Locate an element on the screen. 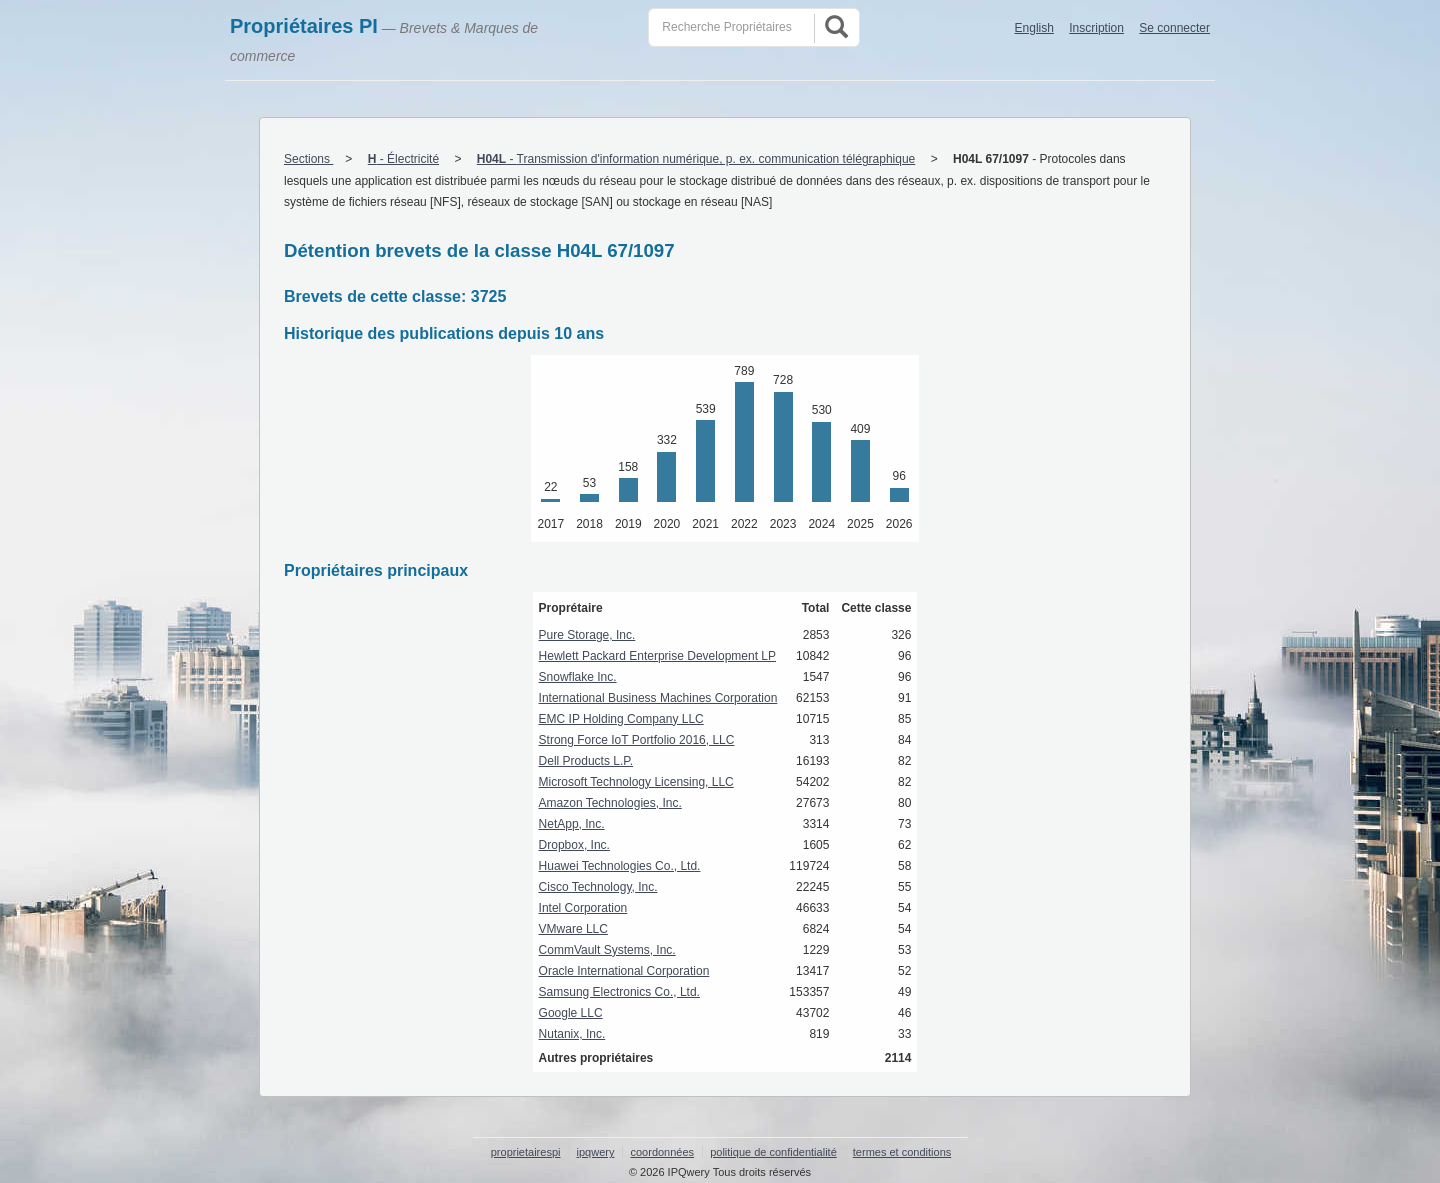 This screenshot has height=1183, width=1440. English is located at coordinates (1034, 28).